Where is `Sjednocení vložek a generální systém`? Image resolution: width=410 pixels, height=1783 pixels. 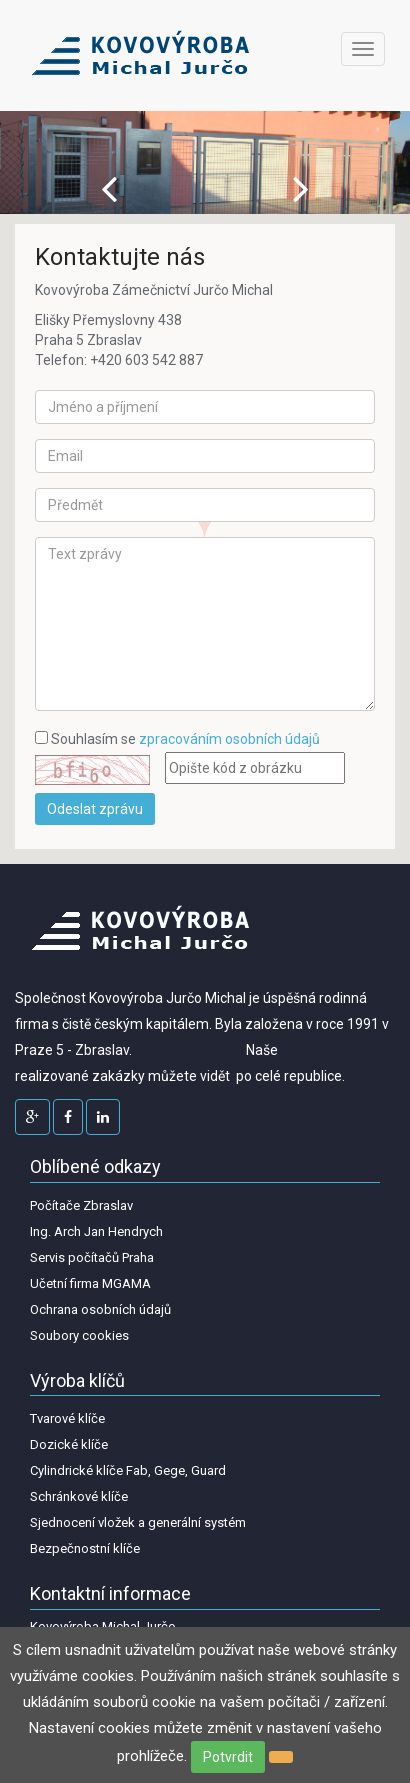 Sjednocení vložek a generální systém is located at coordinates (138, 1522).